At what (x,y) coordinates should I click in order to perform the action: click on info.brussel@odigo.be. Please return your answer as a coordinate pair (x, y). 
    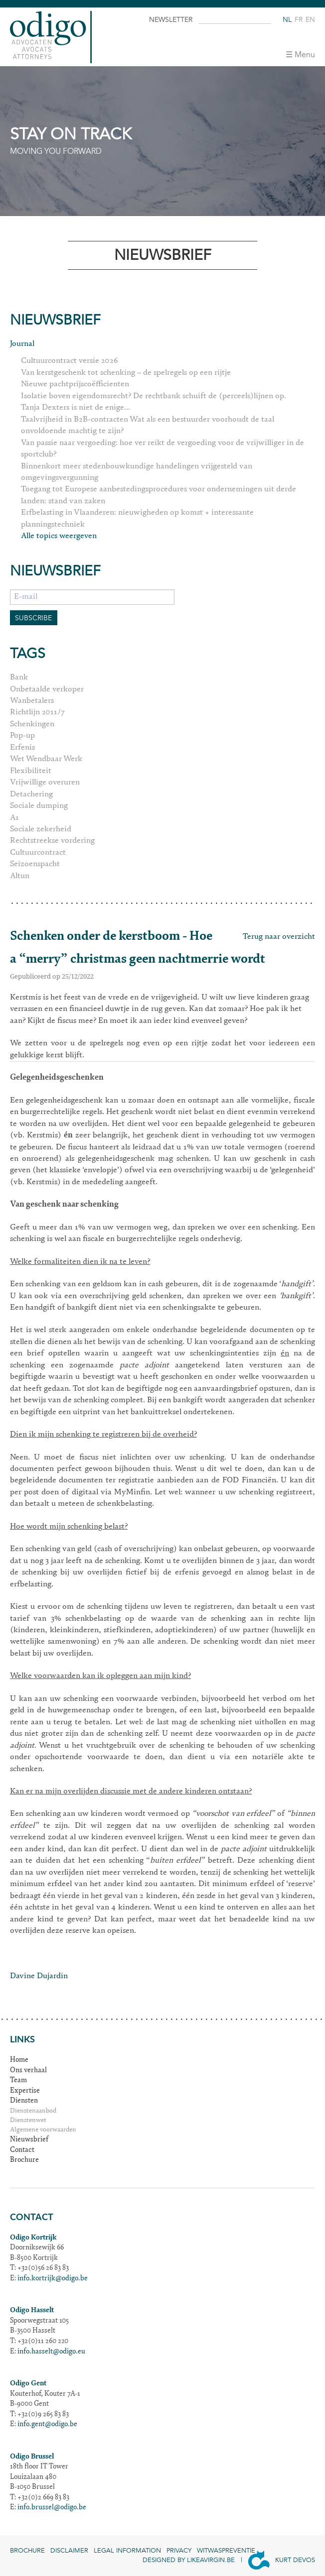
    Looking at the image, I should click on (51, 2507).